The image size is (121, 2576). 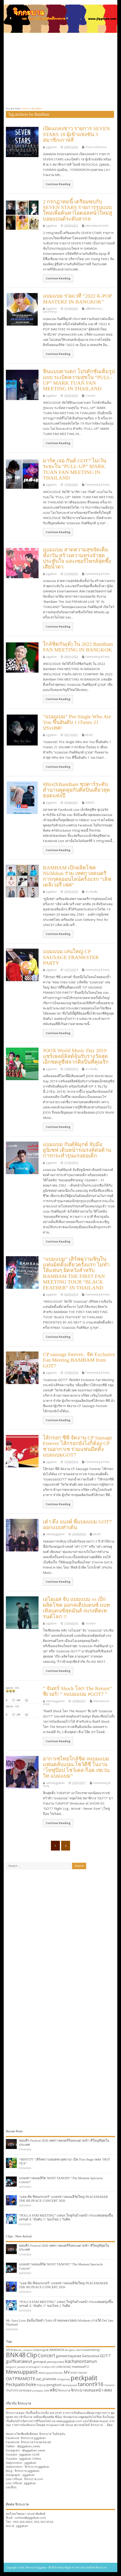 What do you see at coordinates (71, 957) in the screenshot?
I see `แบมแบม เล่นใหญ่ CP SAUSAGE FRANKSTER PARTY` at bounding box center [71, 957].